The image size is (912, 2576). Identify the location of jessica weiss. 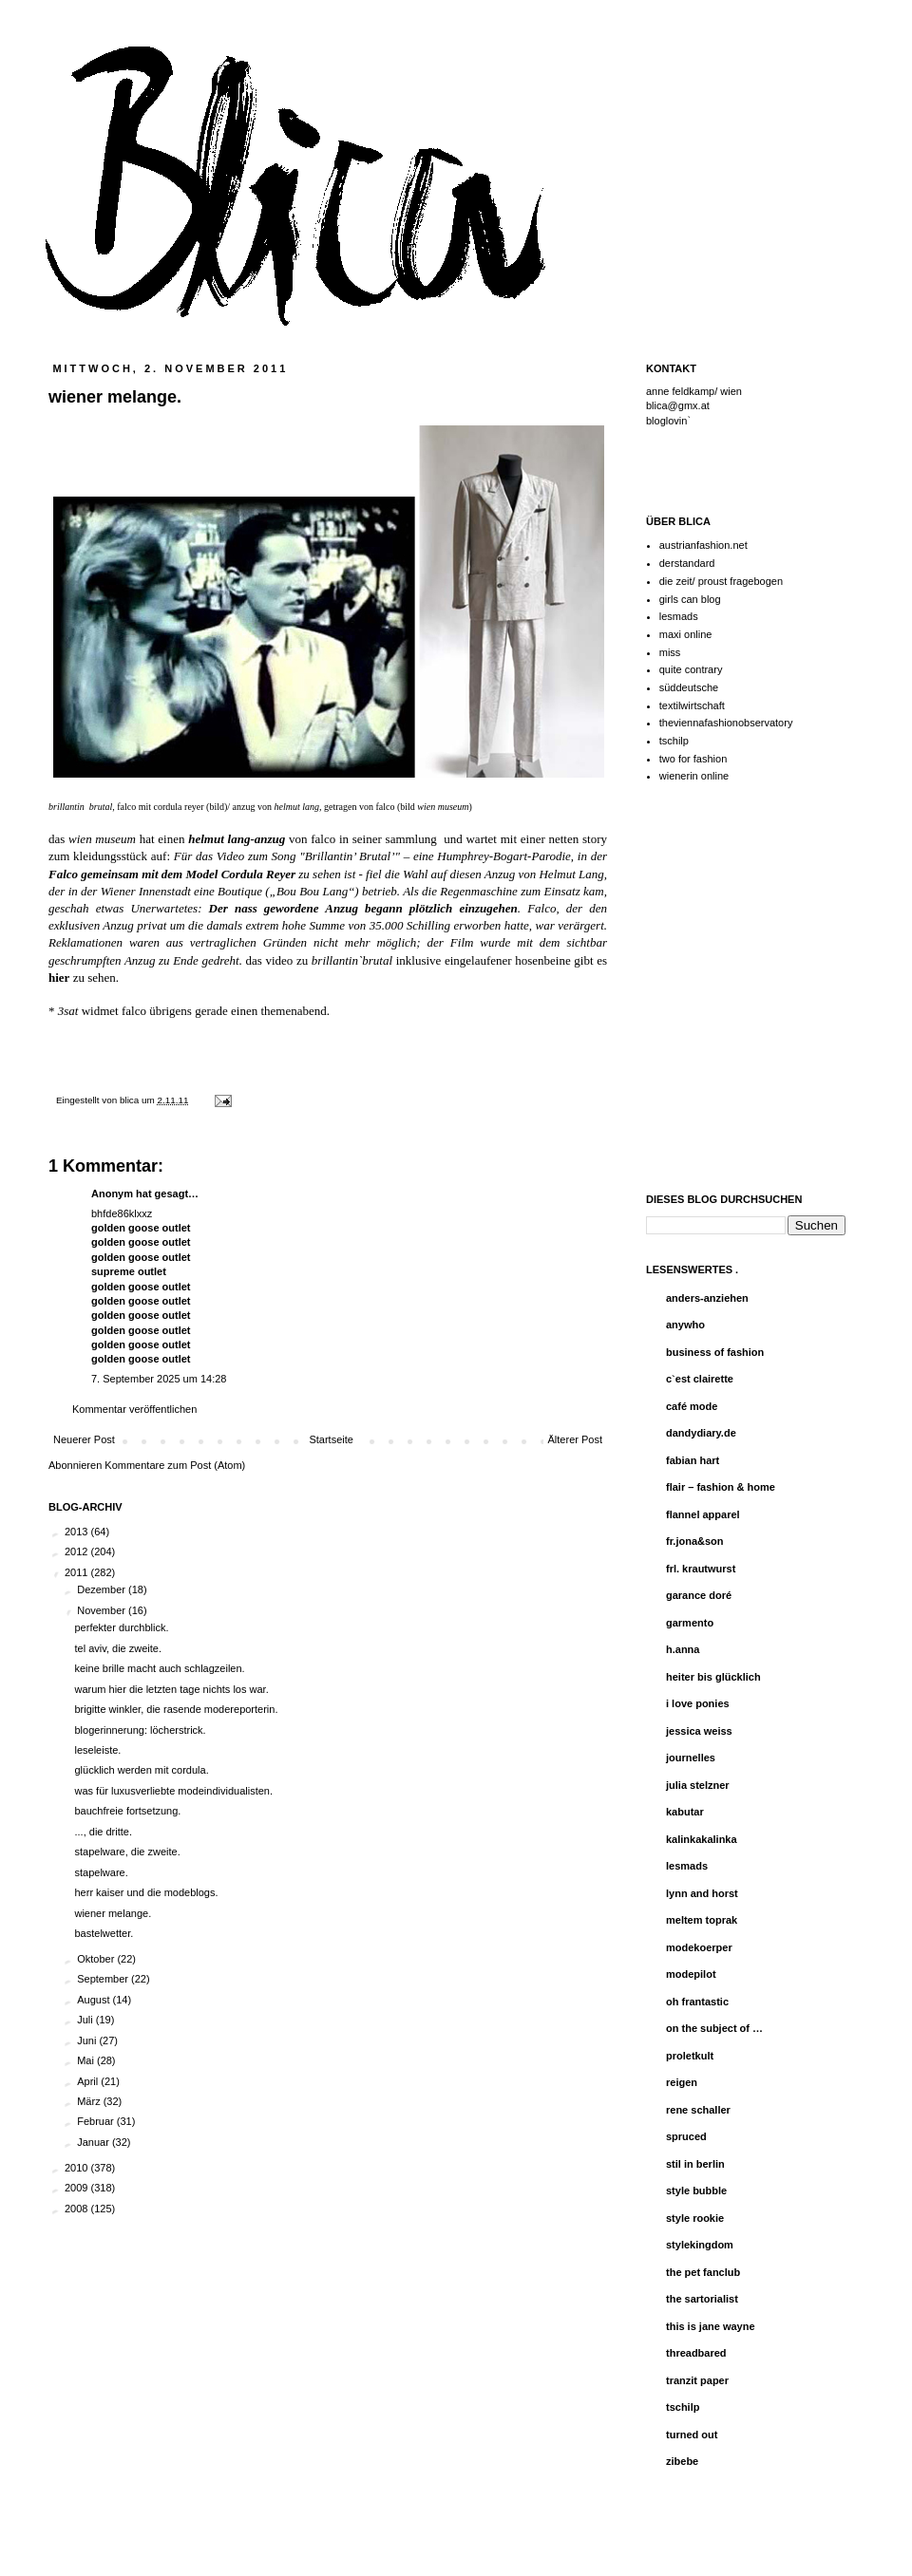
(699, 1731).